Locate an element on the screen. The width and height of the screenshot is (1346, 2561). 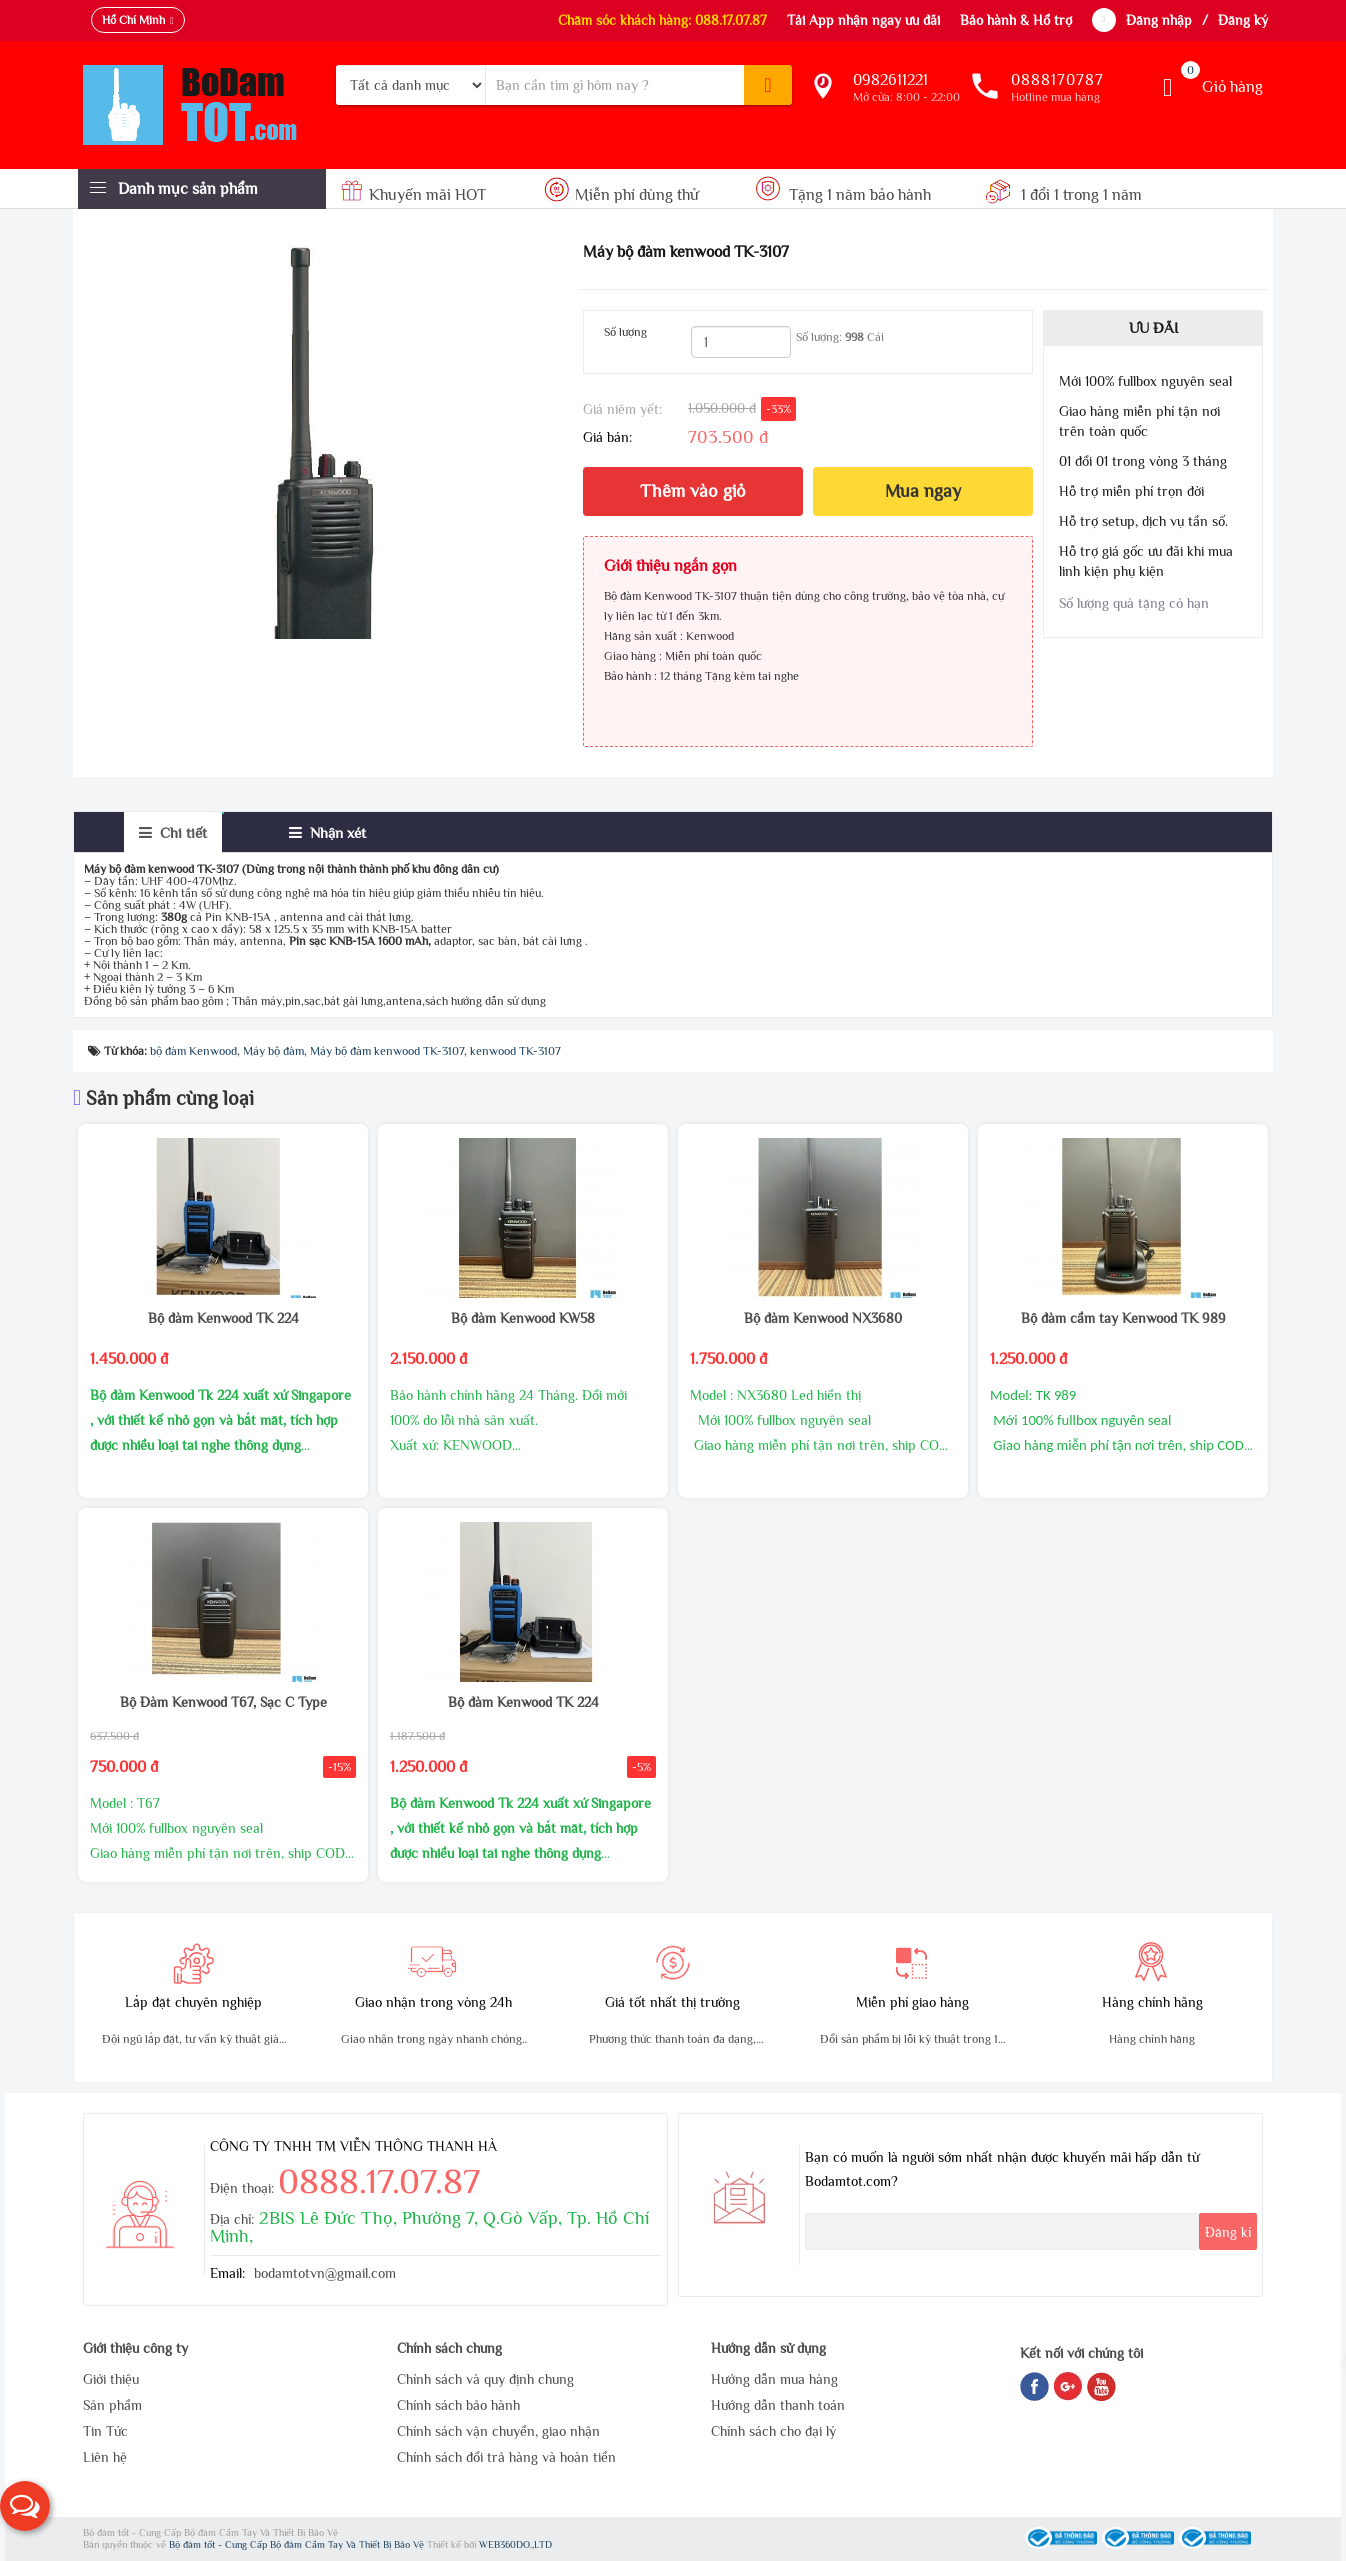
Chăm sóc khách hàng: 088.17.07.87 is located at coordinates (662, 20).